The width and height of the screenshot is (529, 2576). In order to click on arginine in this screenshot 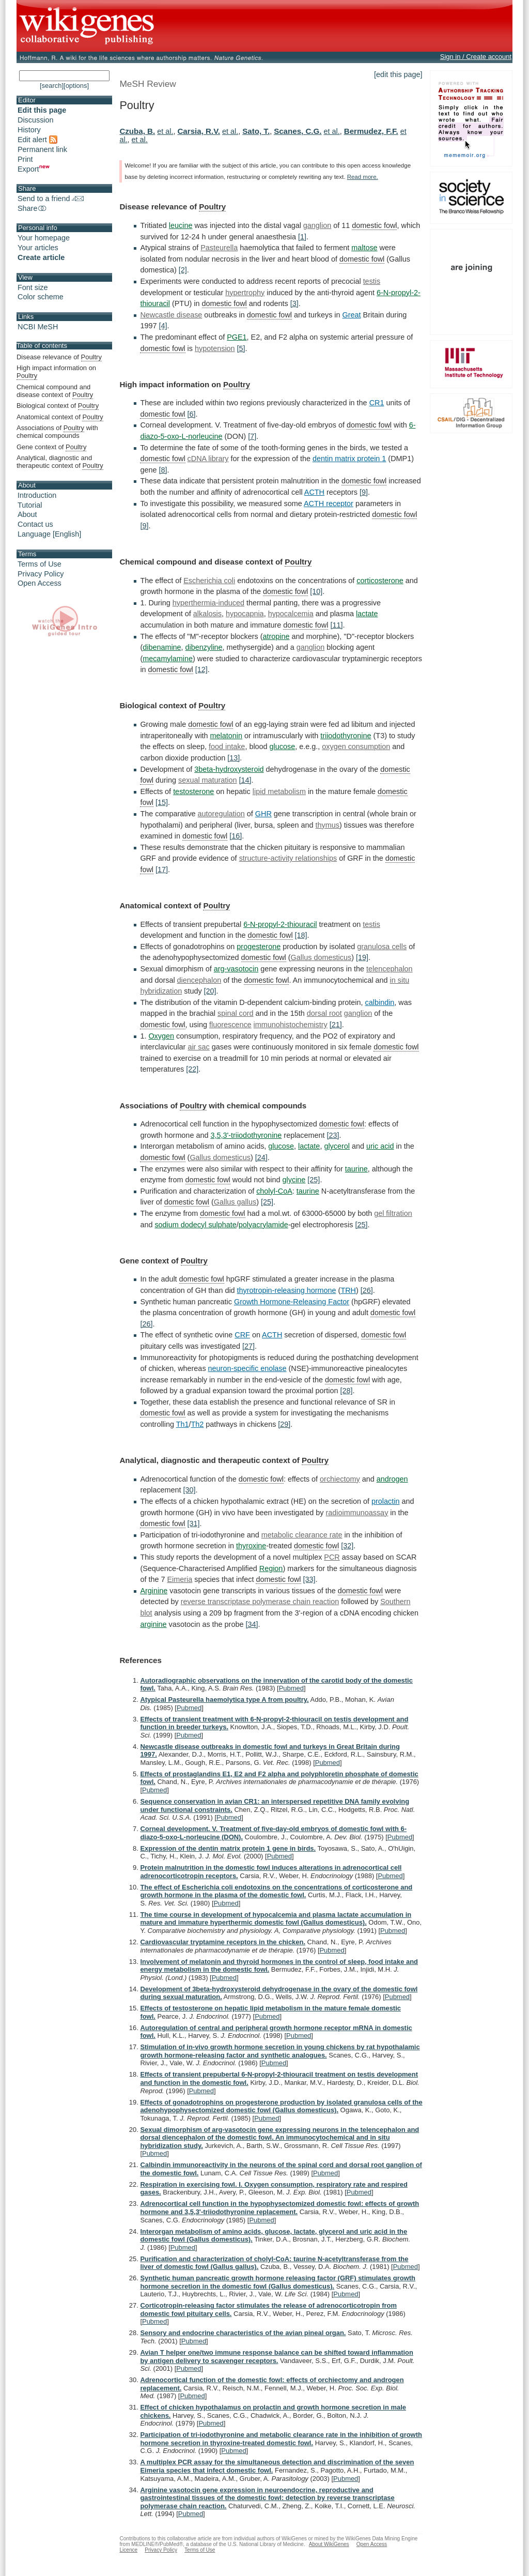, I will do `click(153, 1624)`.